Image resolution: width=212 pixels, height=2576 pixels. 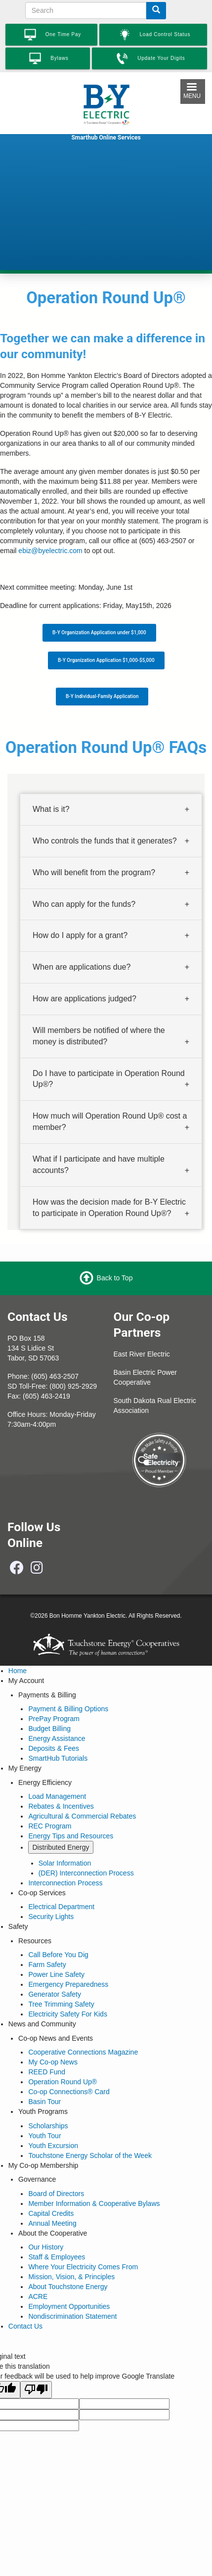 I want to click on REC Program, so click(x=49, y=1826).